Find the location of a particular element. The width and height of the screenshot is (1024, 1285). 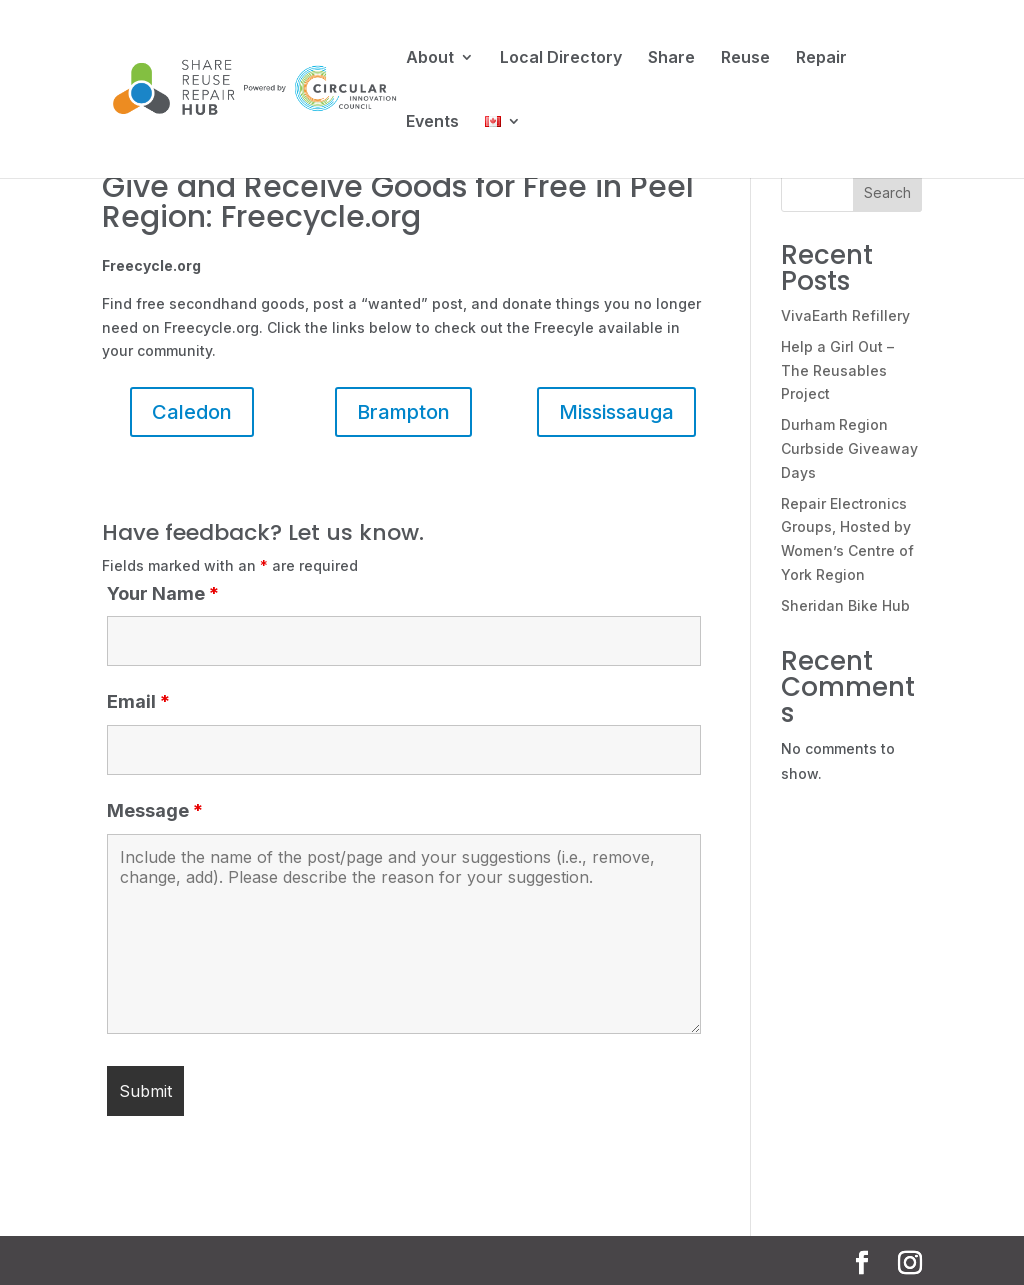

Email is located at coordinates (138, 701).